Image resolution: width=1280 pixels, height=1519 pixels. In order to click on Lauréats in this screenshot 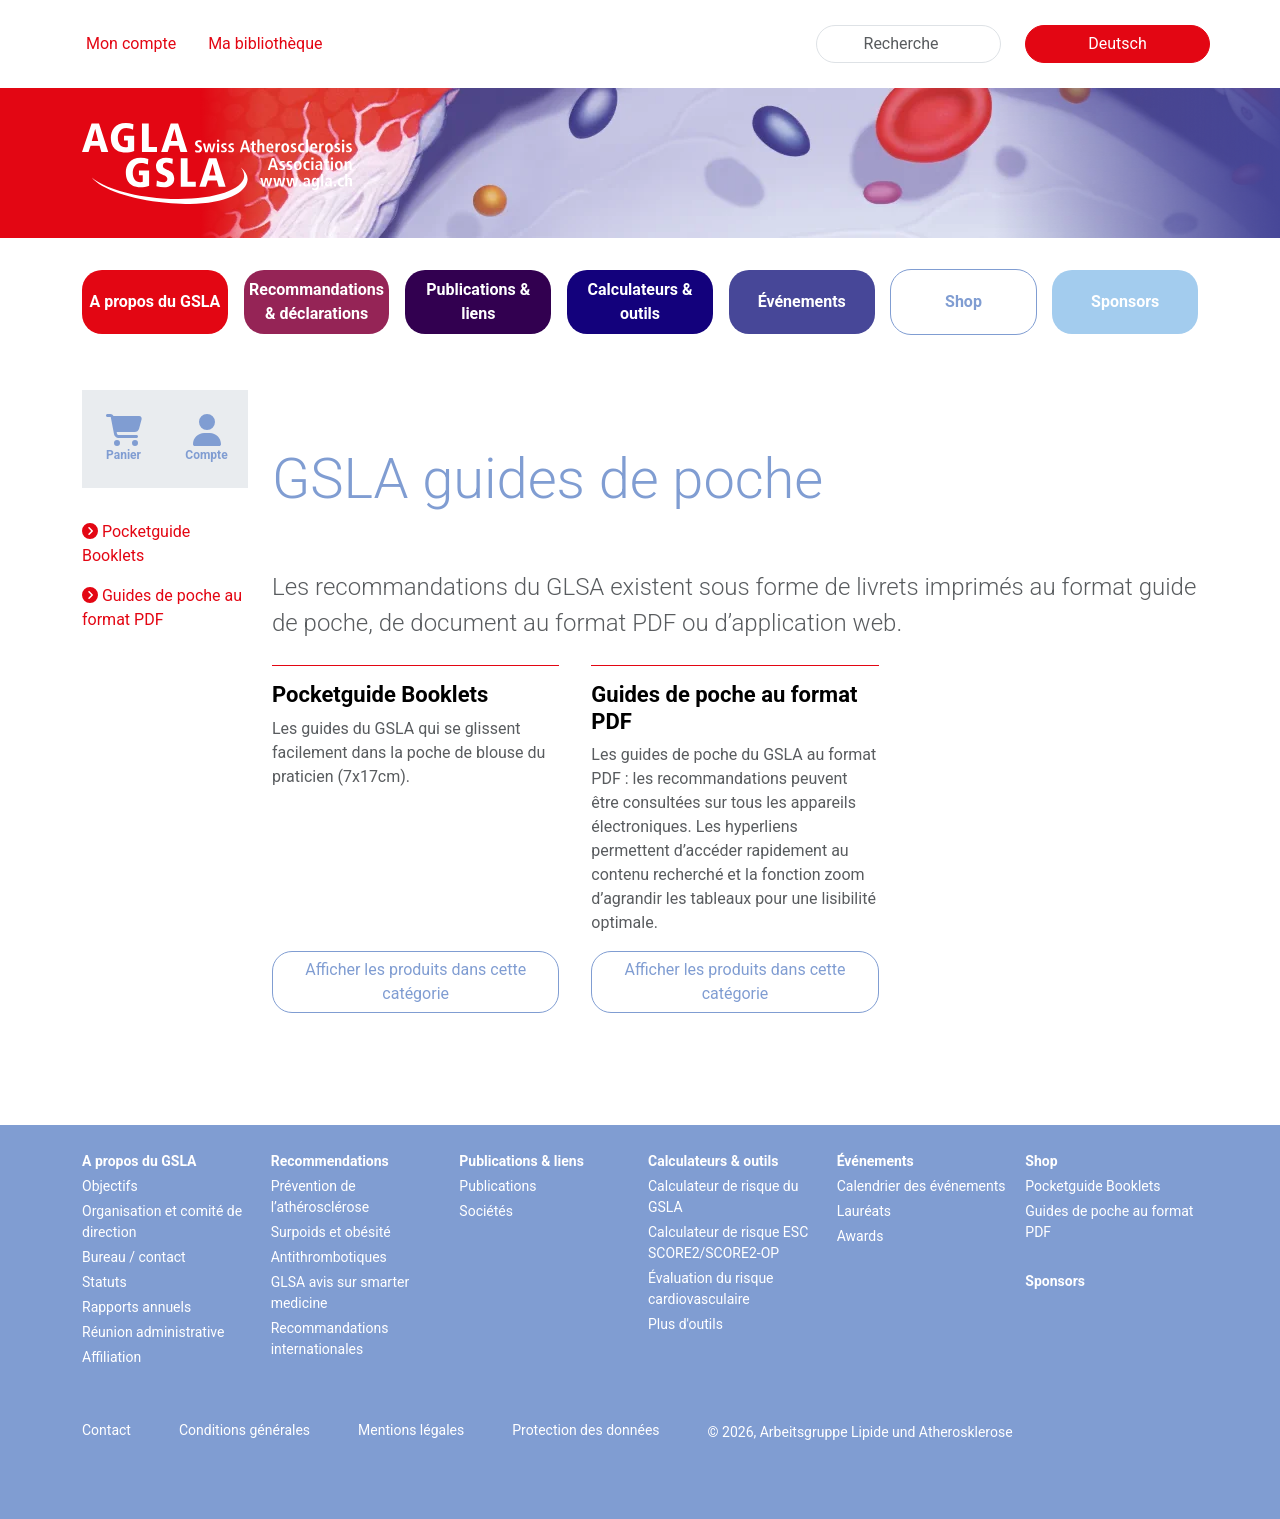, I will do `click(864, 1211)`.